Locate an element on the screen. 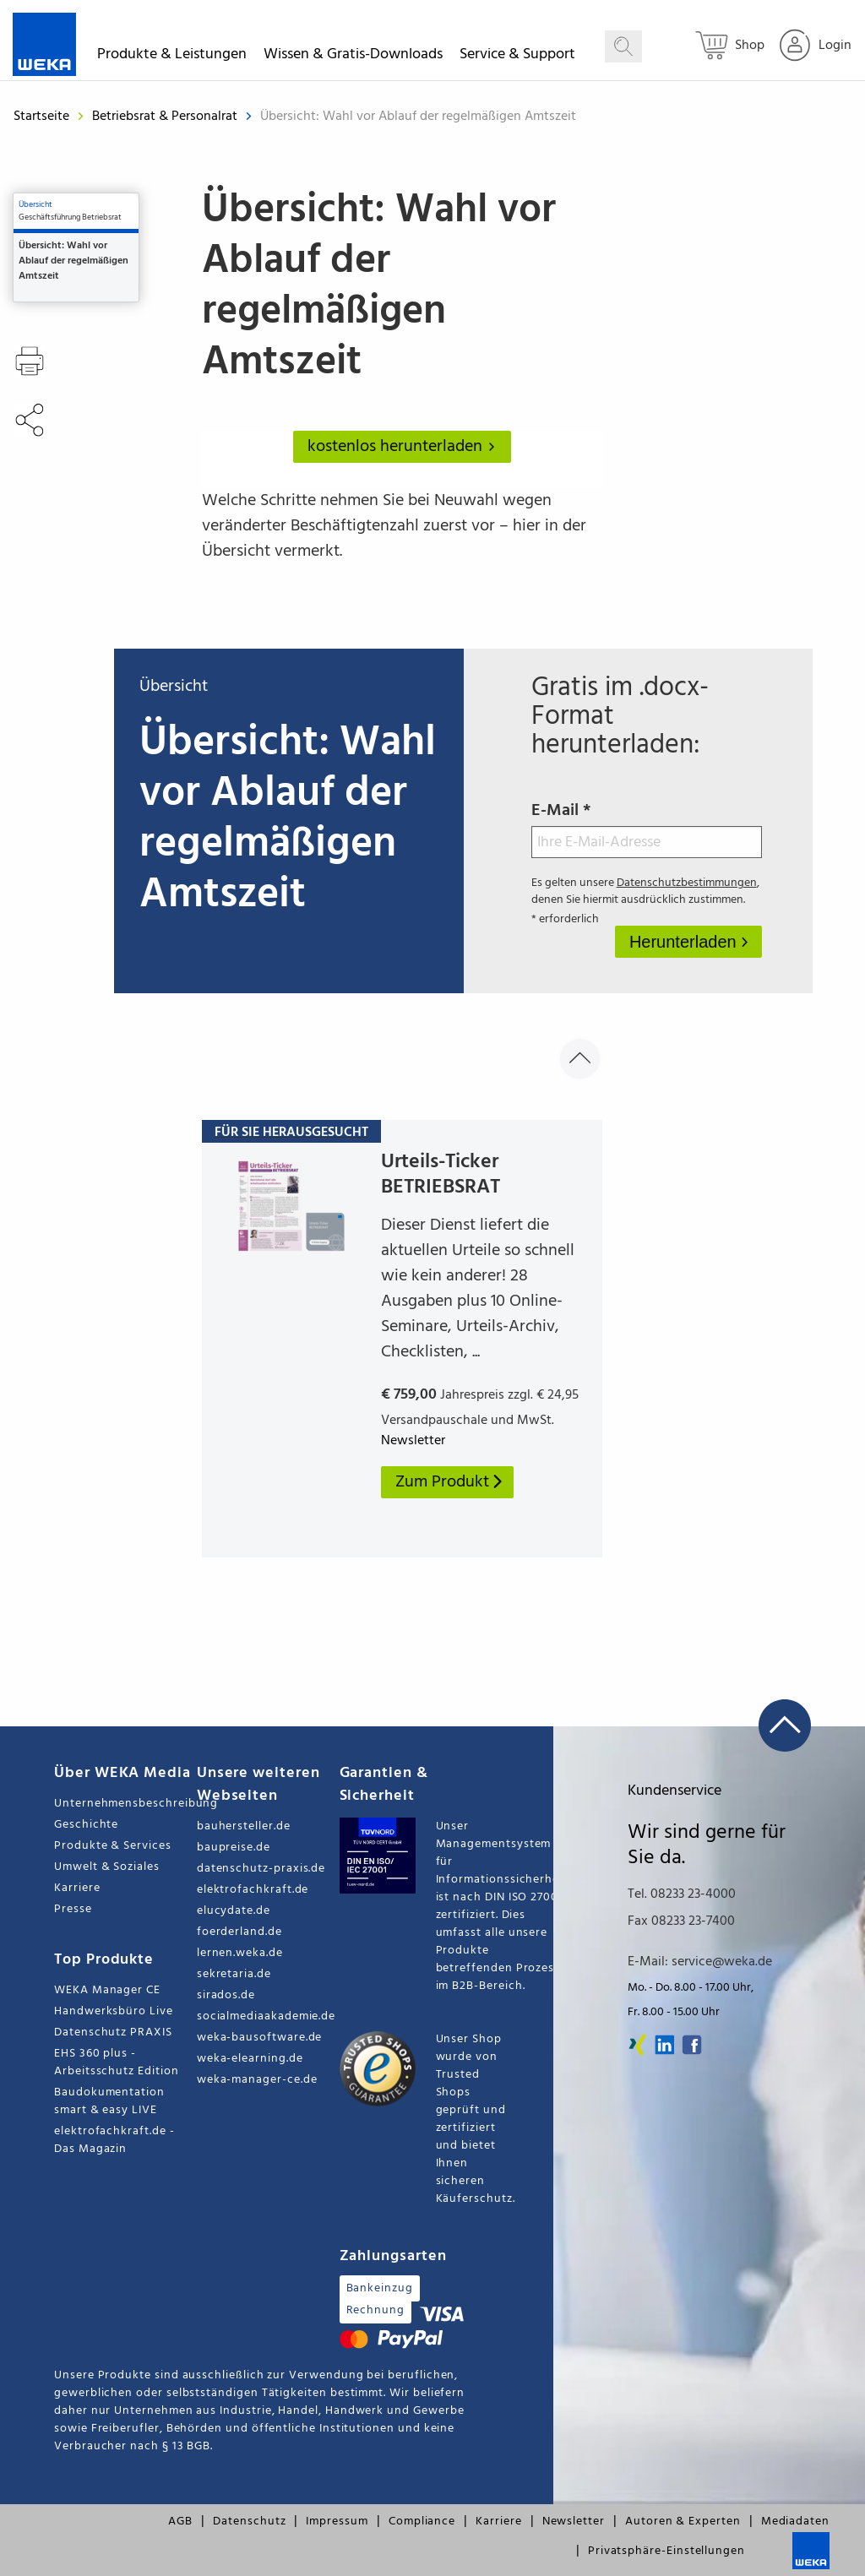 The image size is (865, 2576). elektrofachkraft.de is located at coordinates (253, 1890).